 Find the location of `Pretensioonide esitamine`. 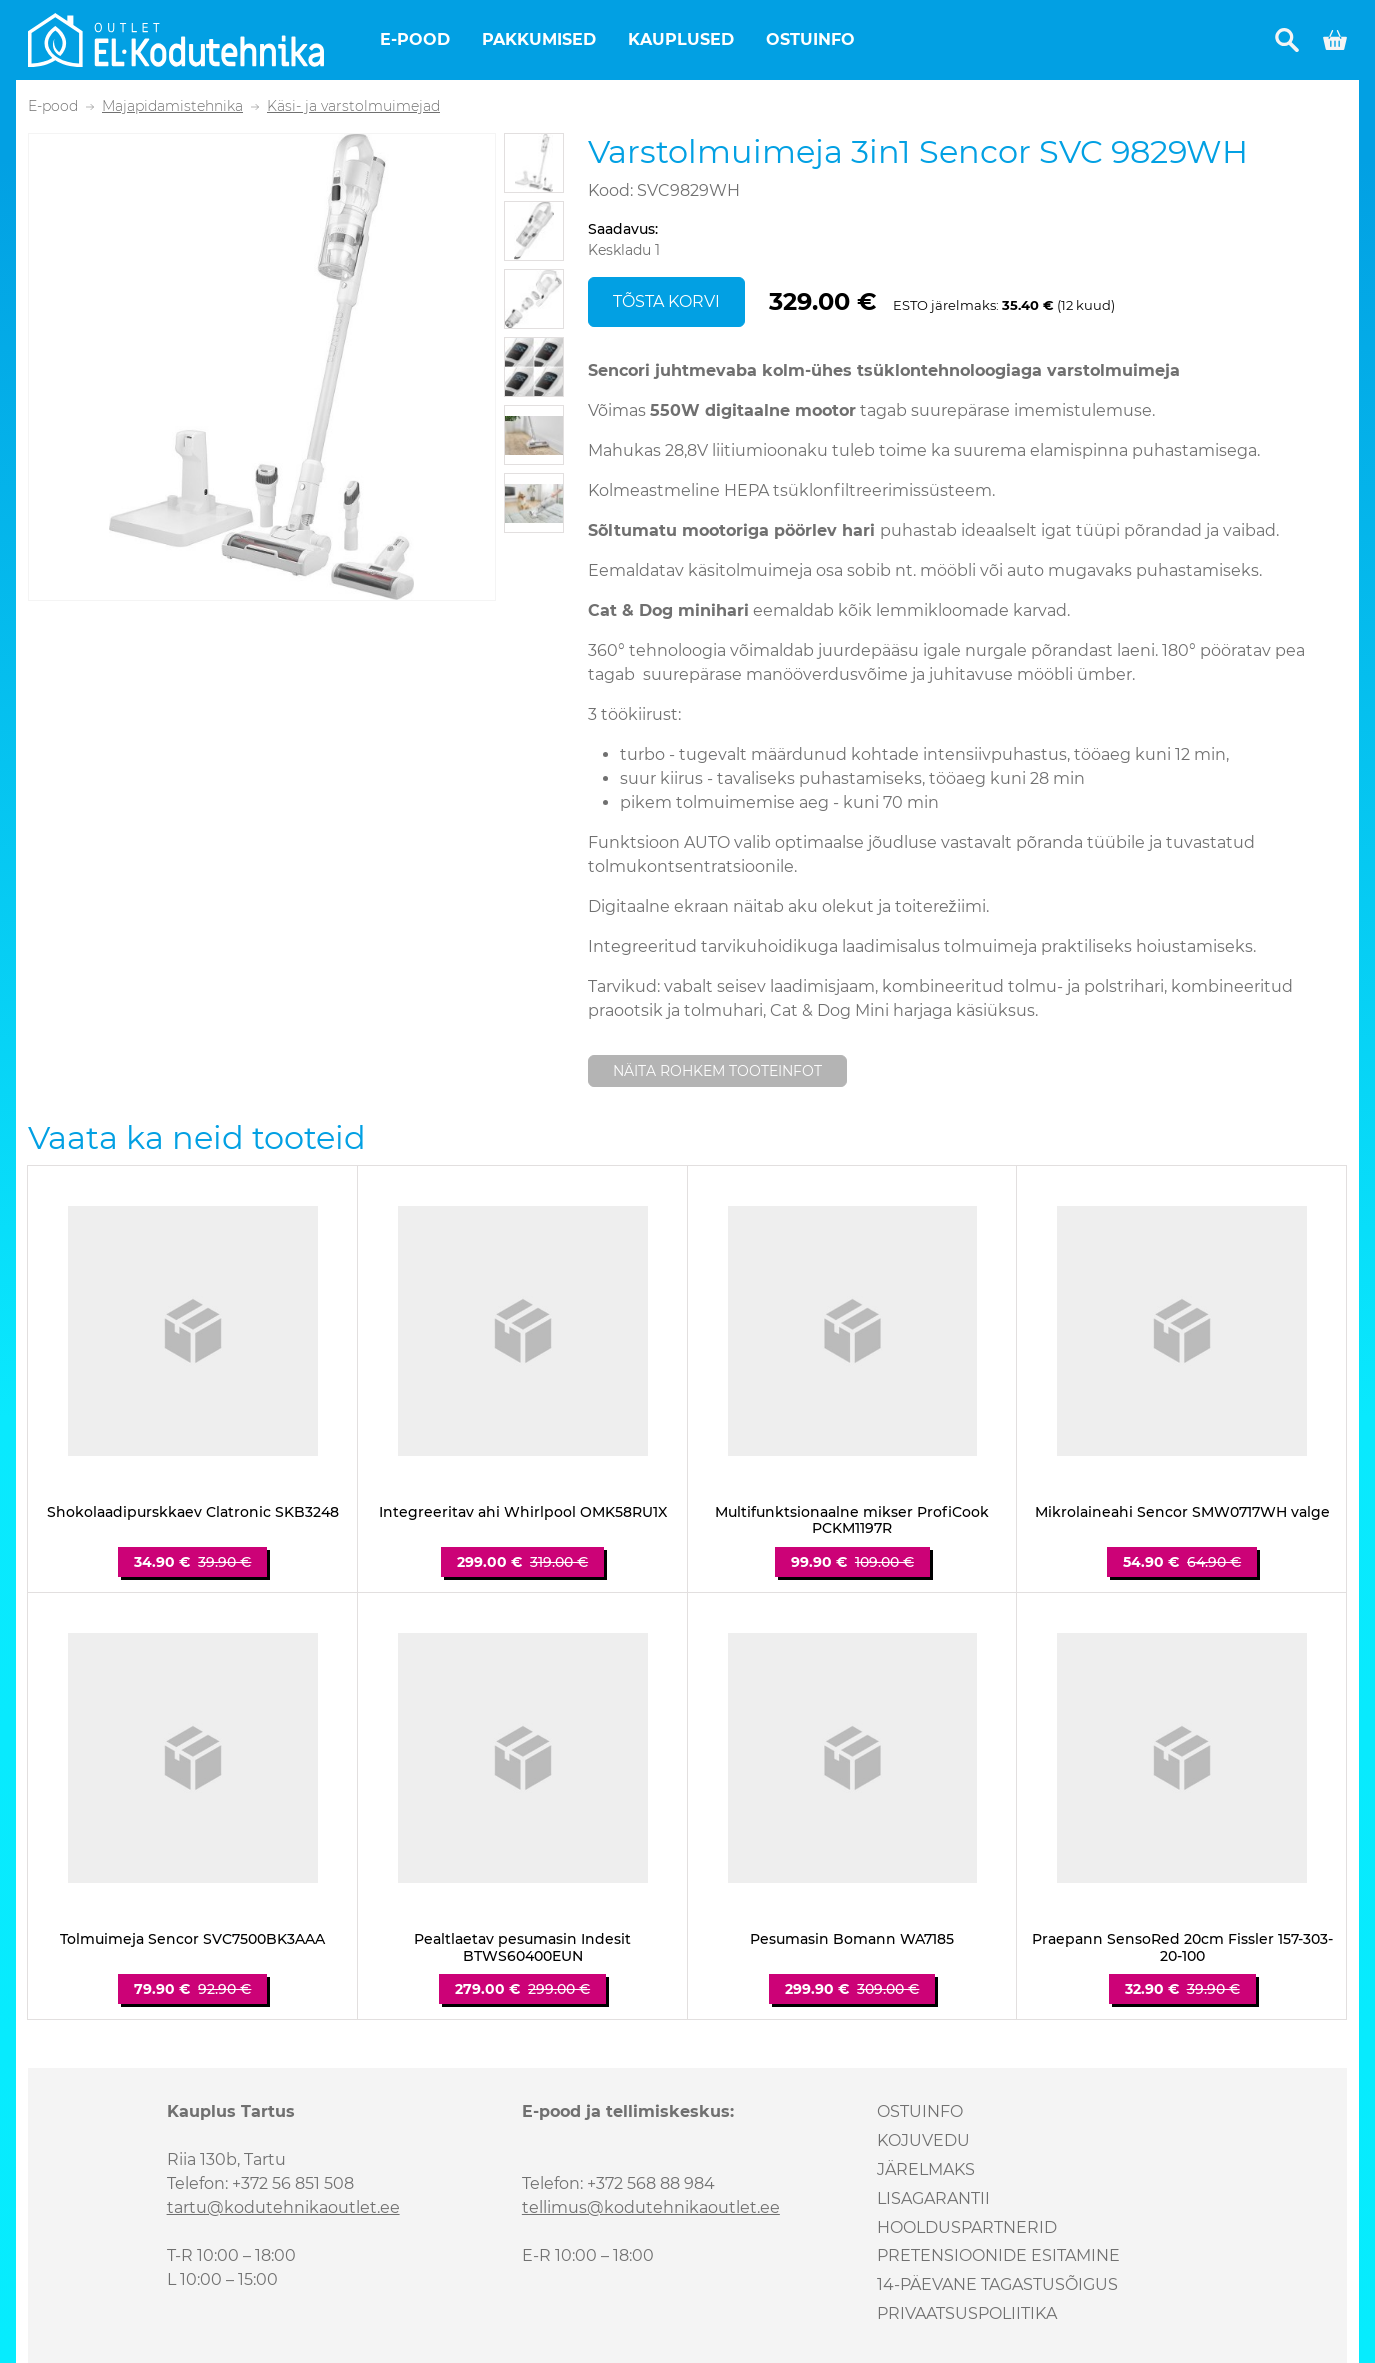

Pretensioonide esitamine is located at coordinates (998, 2255).